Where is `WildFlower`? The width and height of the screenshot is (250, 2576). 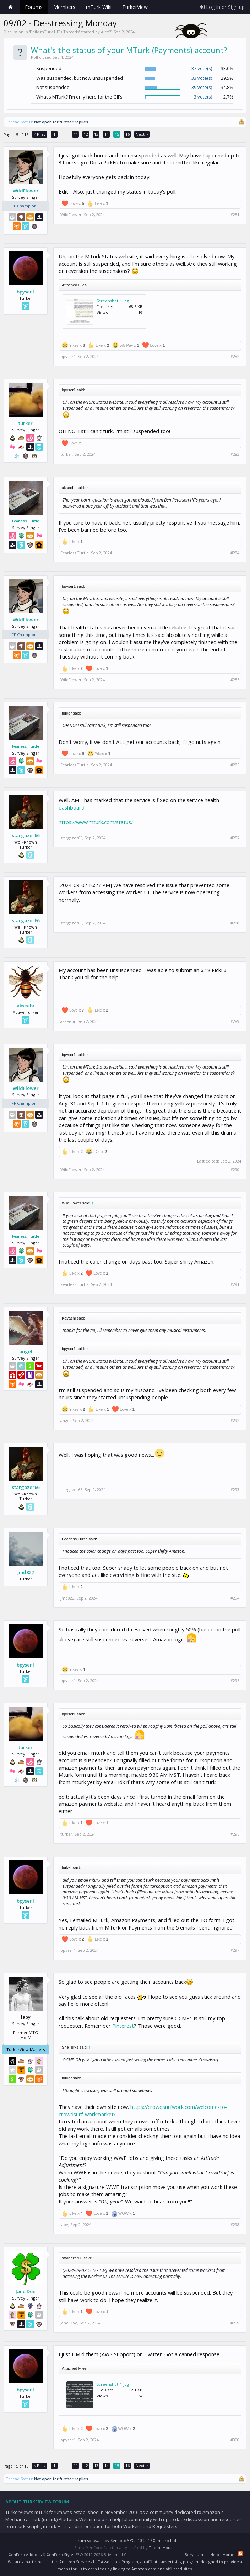
WildFlower is located at coordinates (26, 191).